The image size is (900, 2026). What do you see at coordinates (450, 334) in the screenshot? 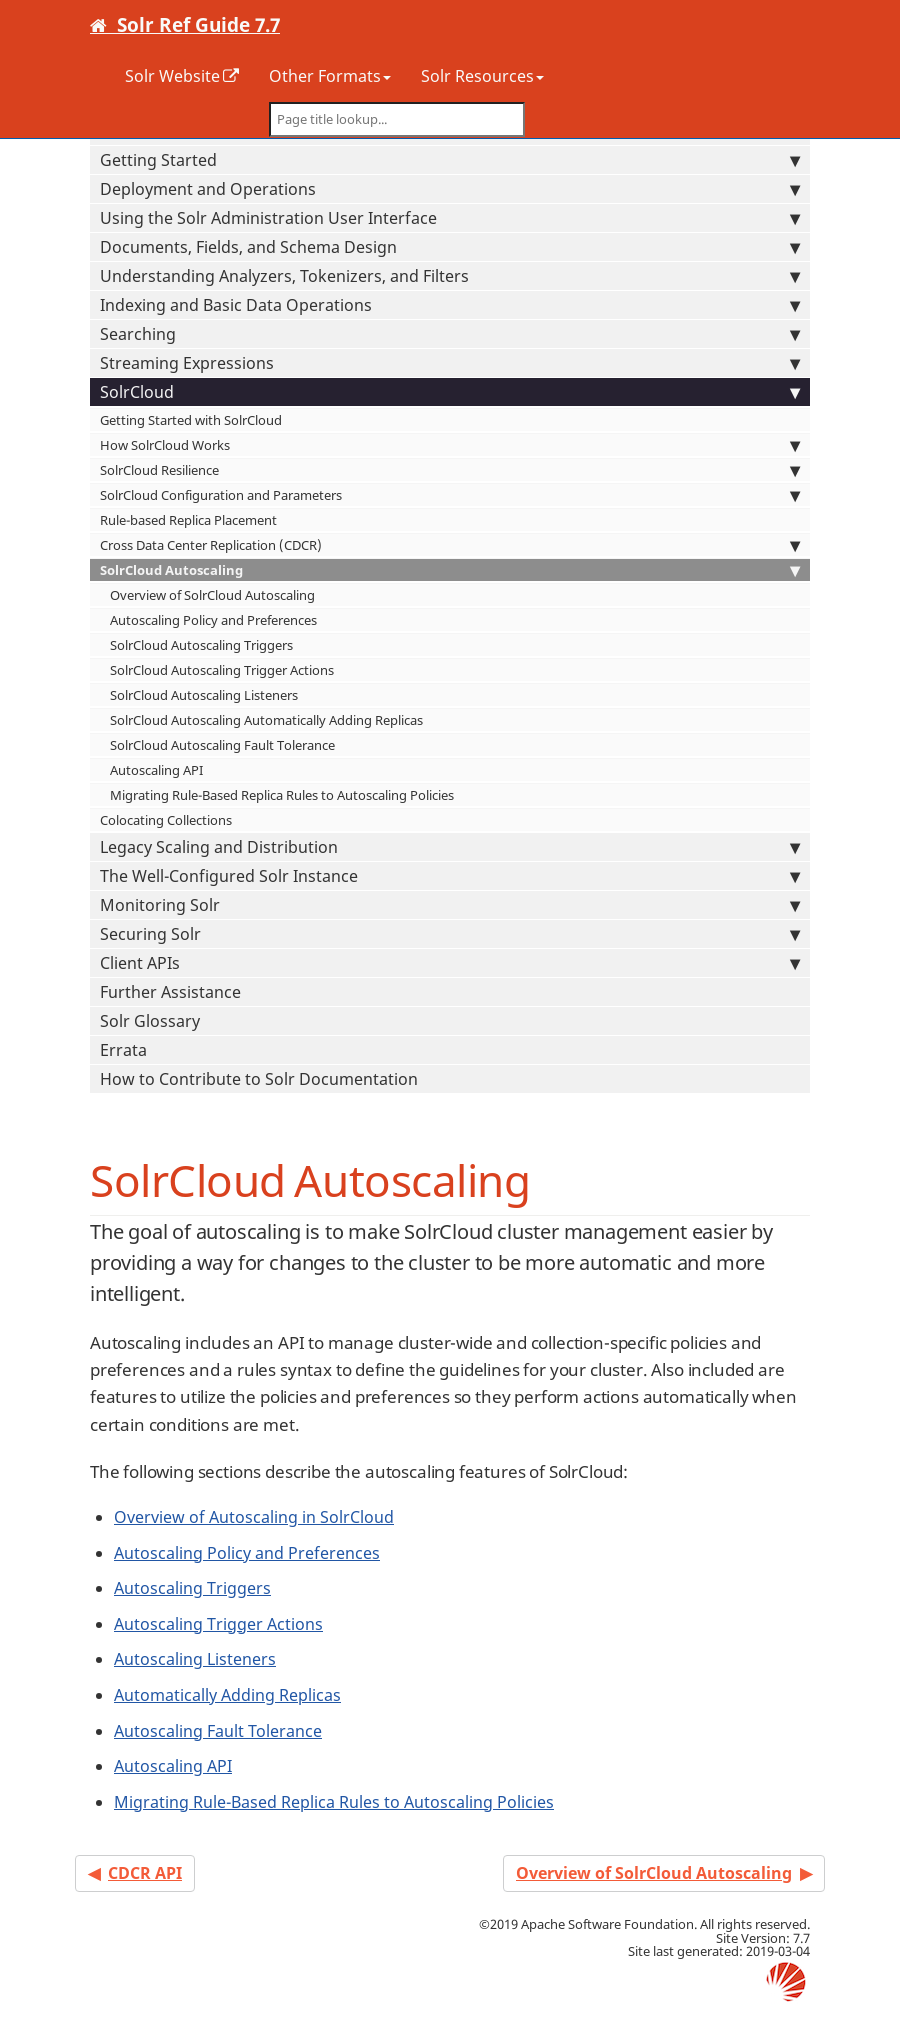
I see `Searching` at bounding box center [450, 334].